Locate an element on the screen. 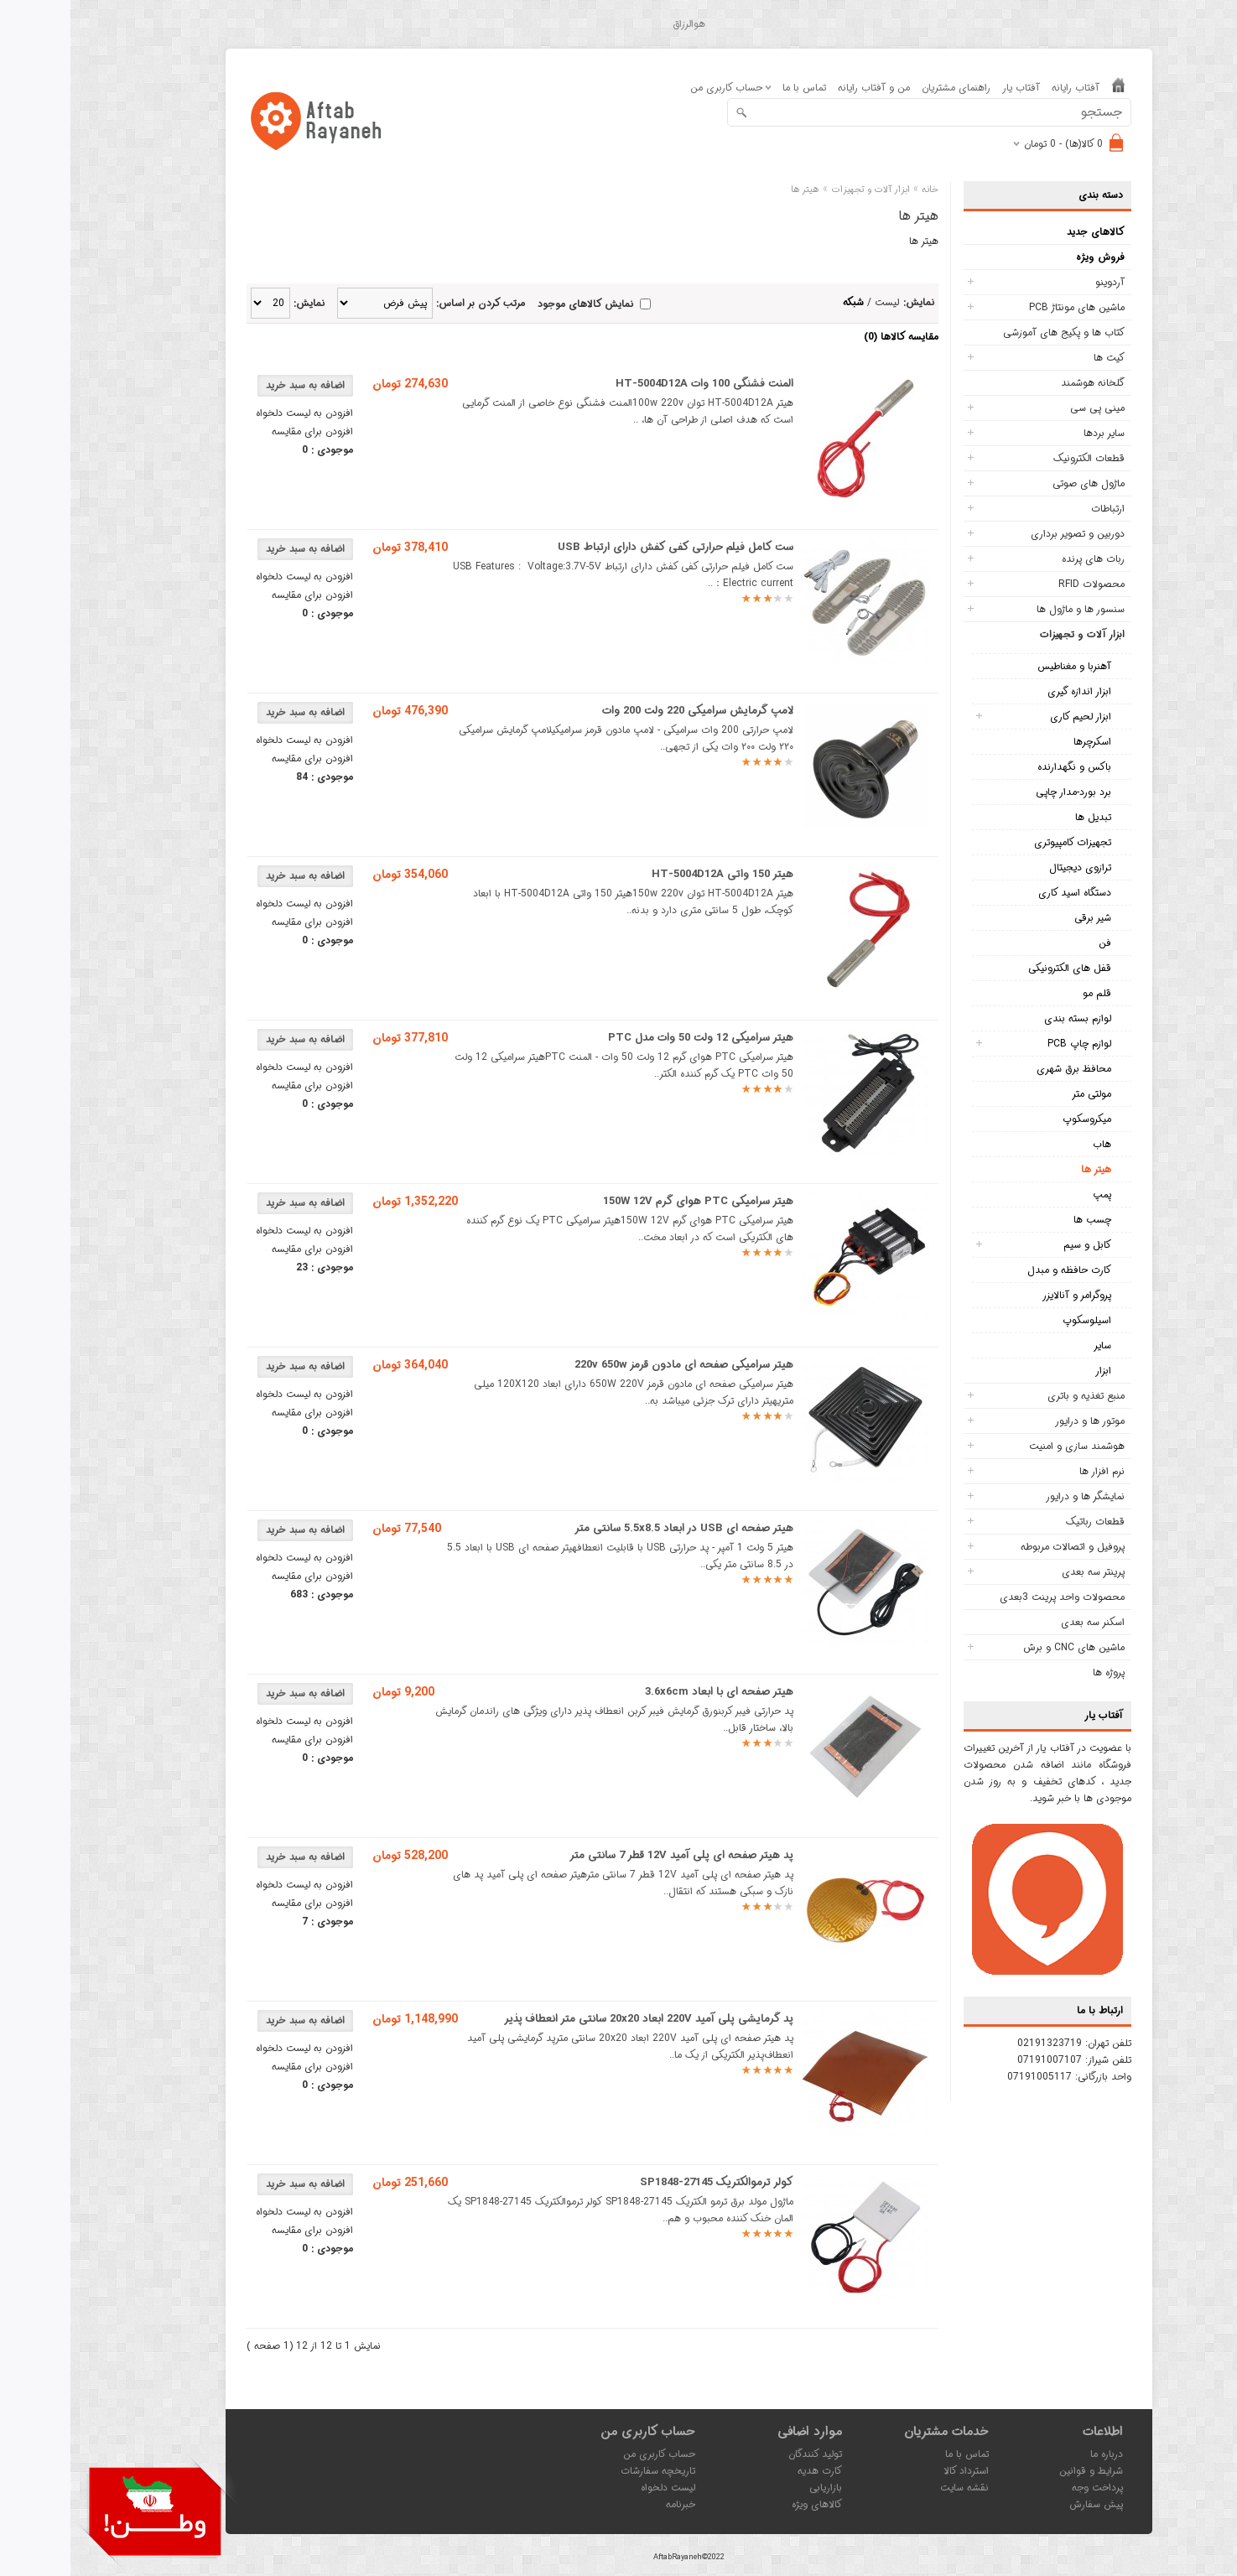 The image size is (1237, 2576). ابزار اندازه گیری is located at coordinates (1009, 691).